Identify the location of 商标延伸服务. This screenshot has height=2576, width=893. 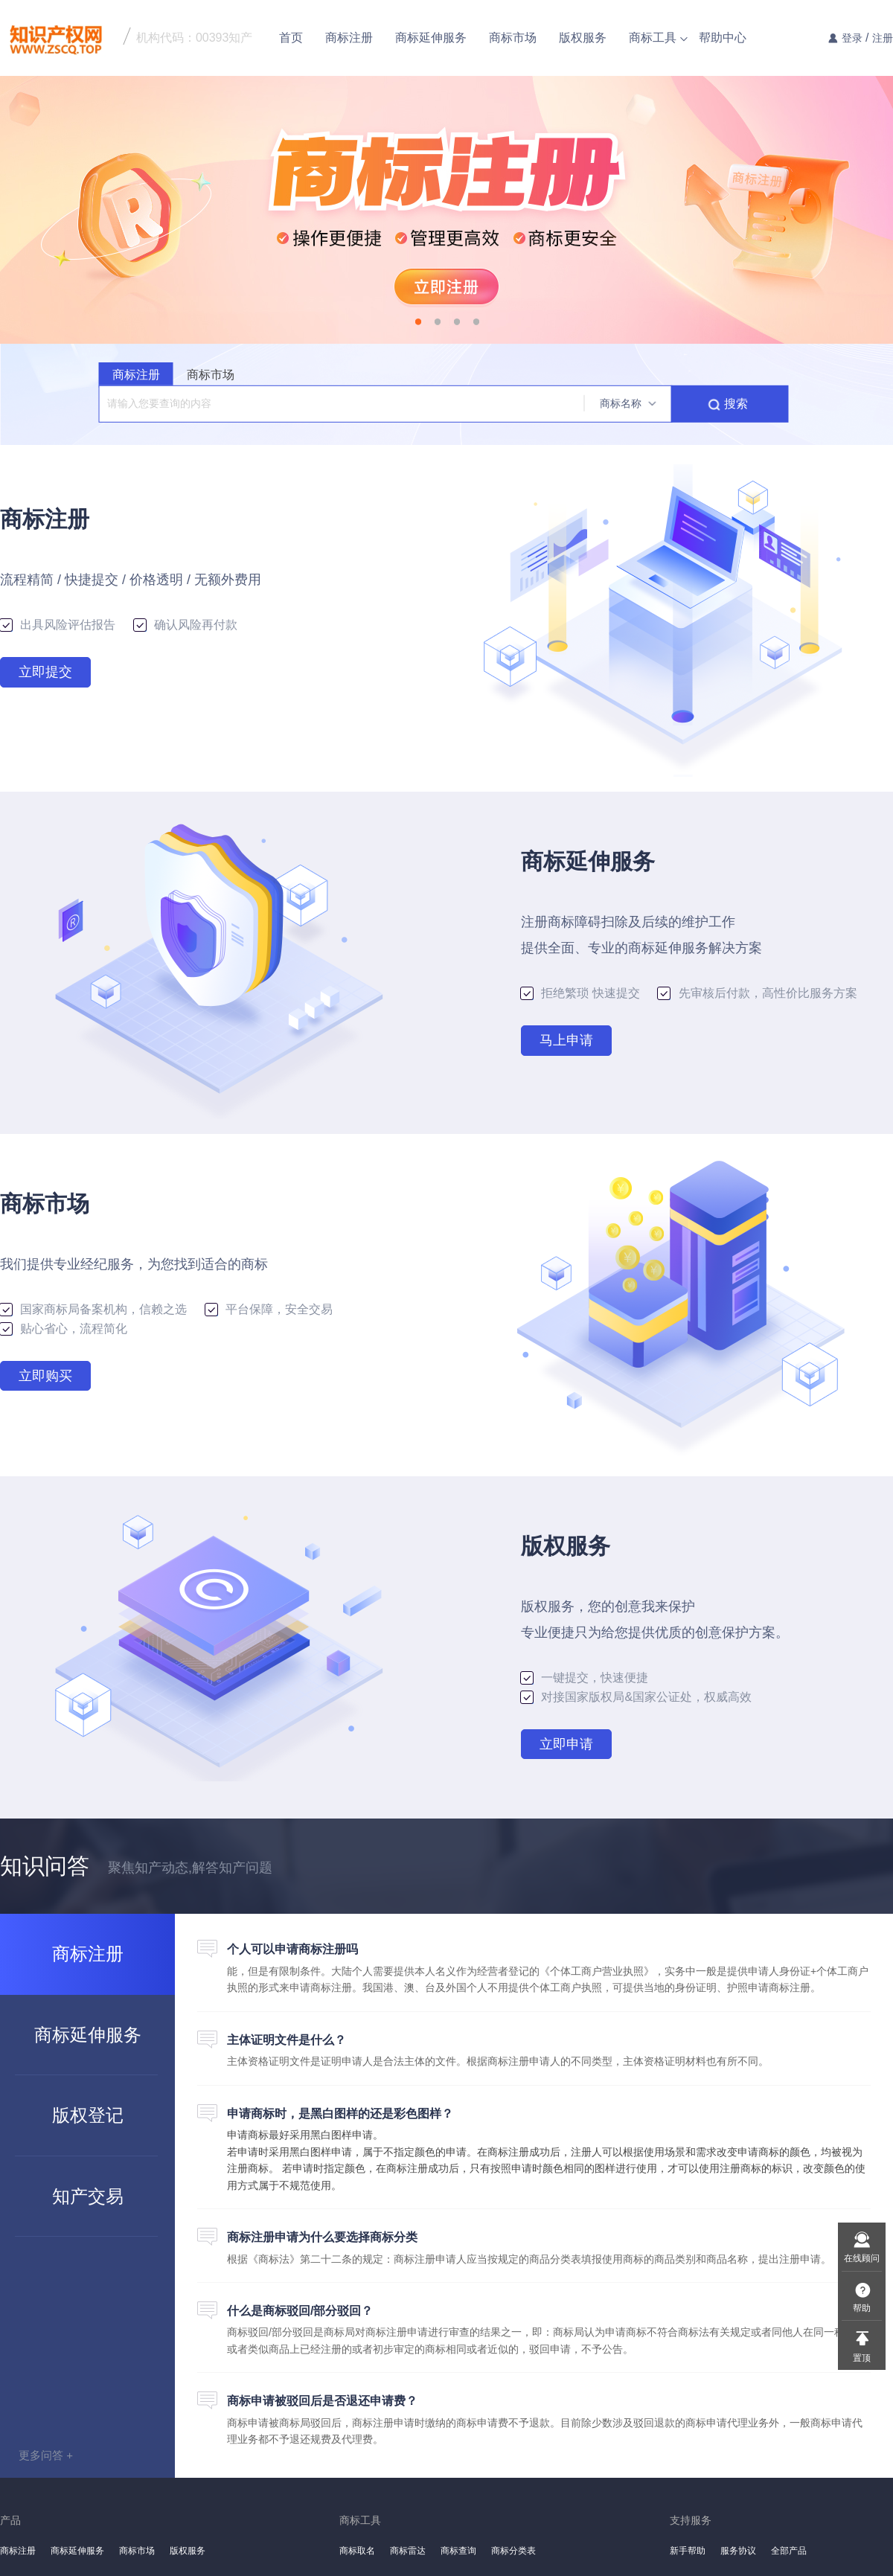
(431, 37).